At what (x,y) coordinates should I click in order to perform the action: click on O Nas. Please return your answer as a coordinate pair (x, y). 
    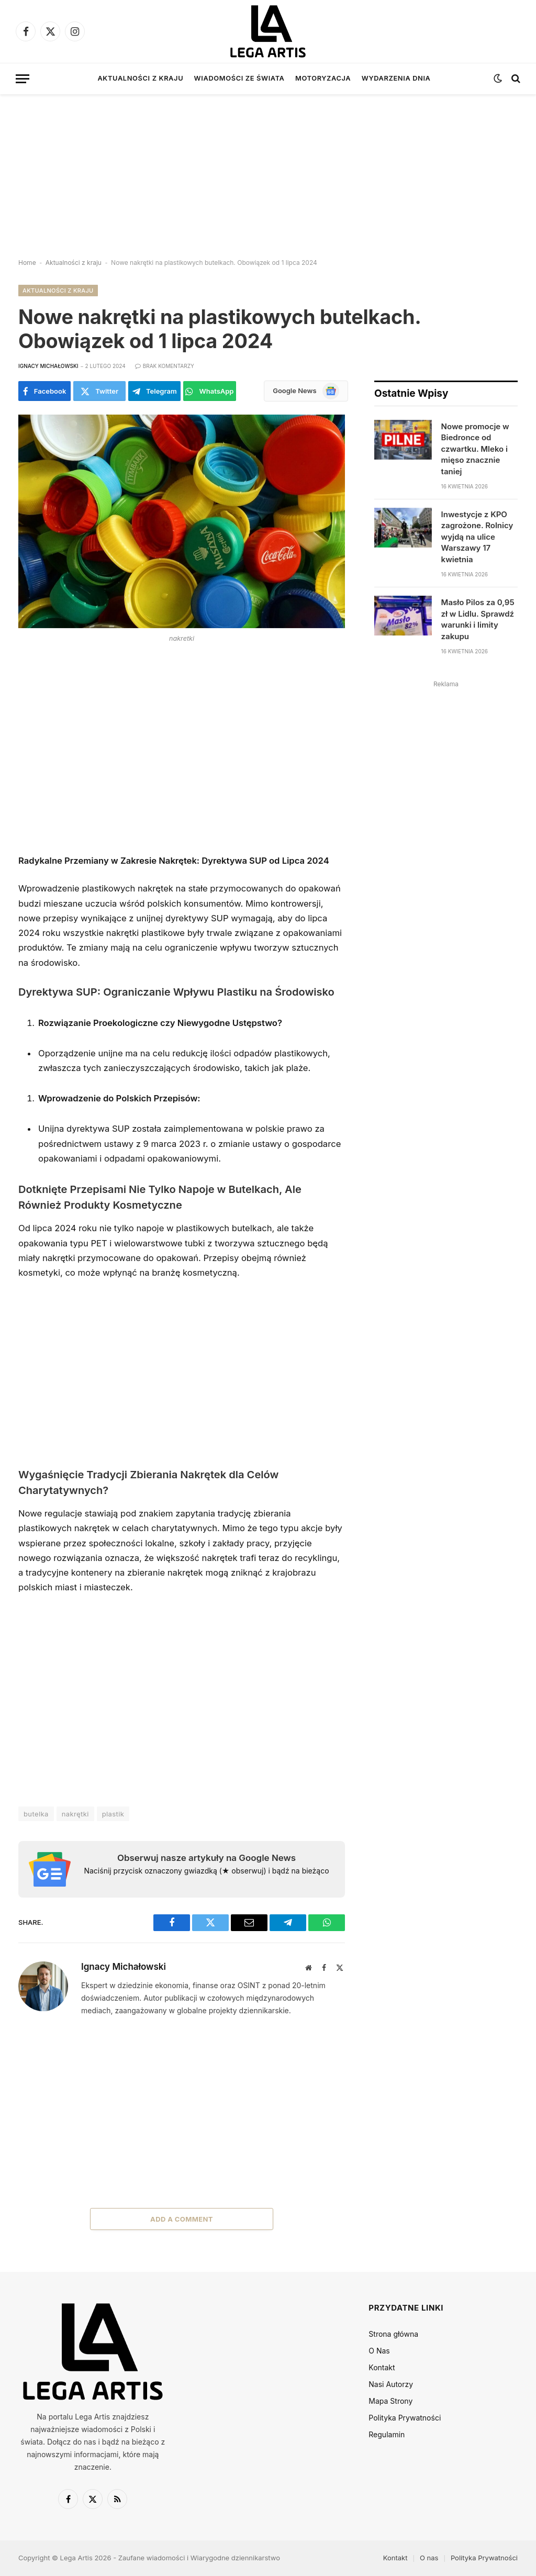
    Looking at the image, I should click on (378, 2350).